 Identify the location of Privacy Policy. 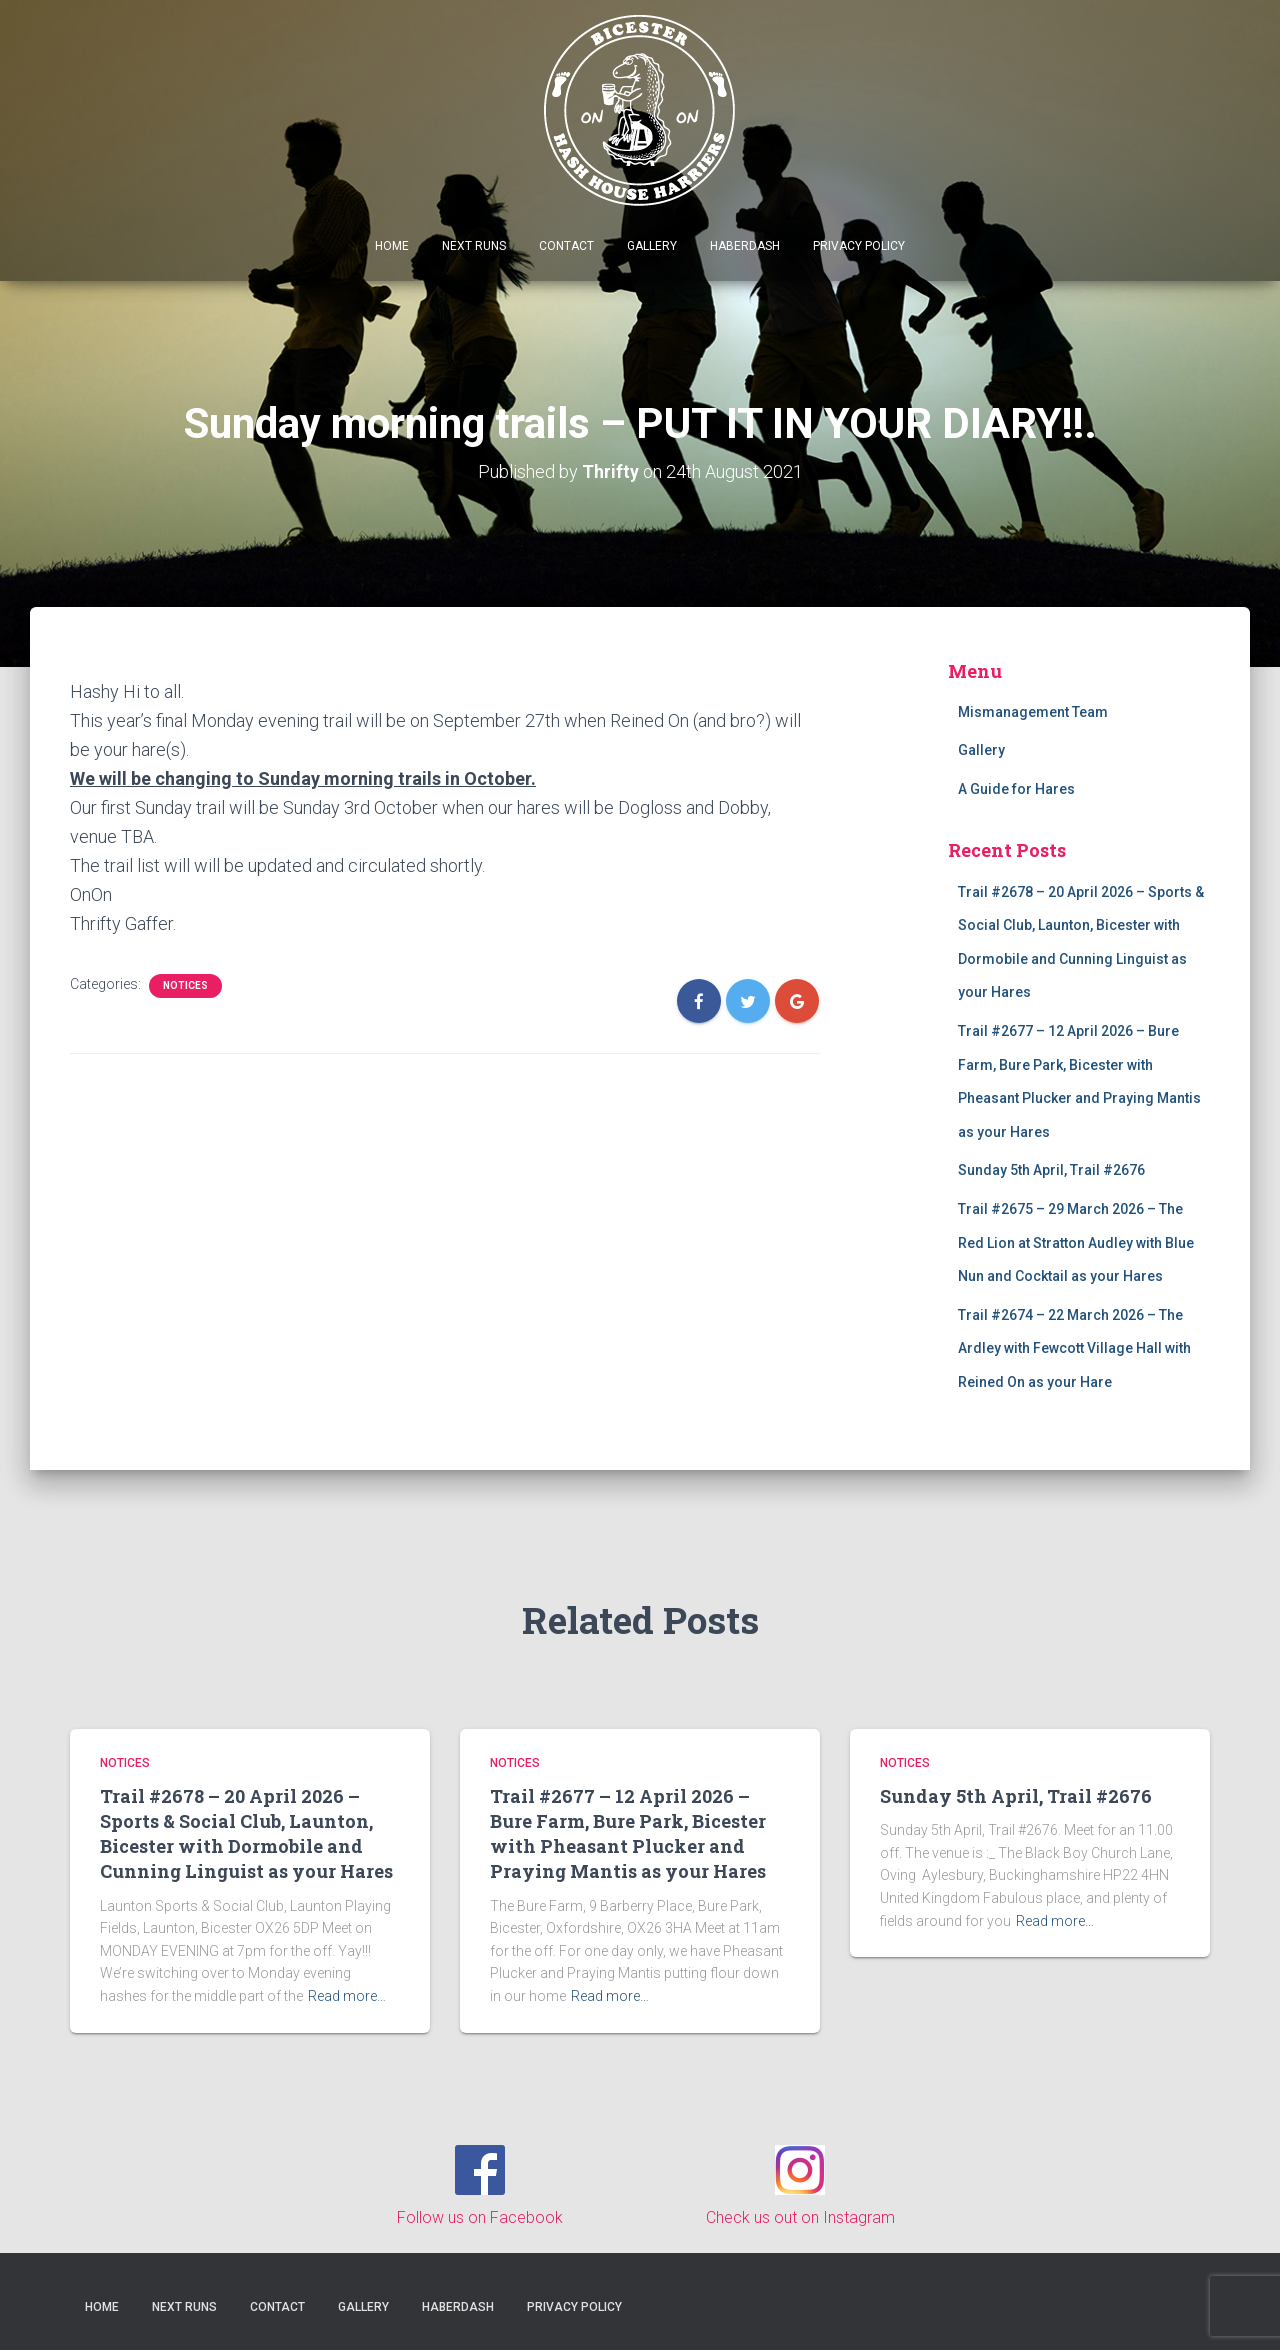
(859, 246).